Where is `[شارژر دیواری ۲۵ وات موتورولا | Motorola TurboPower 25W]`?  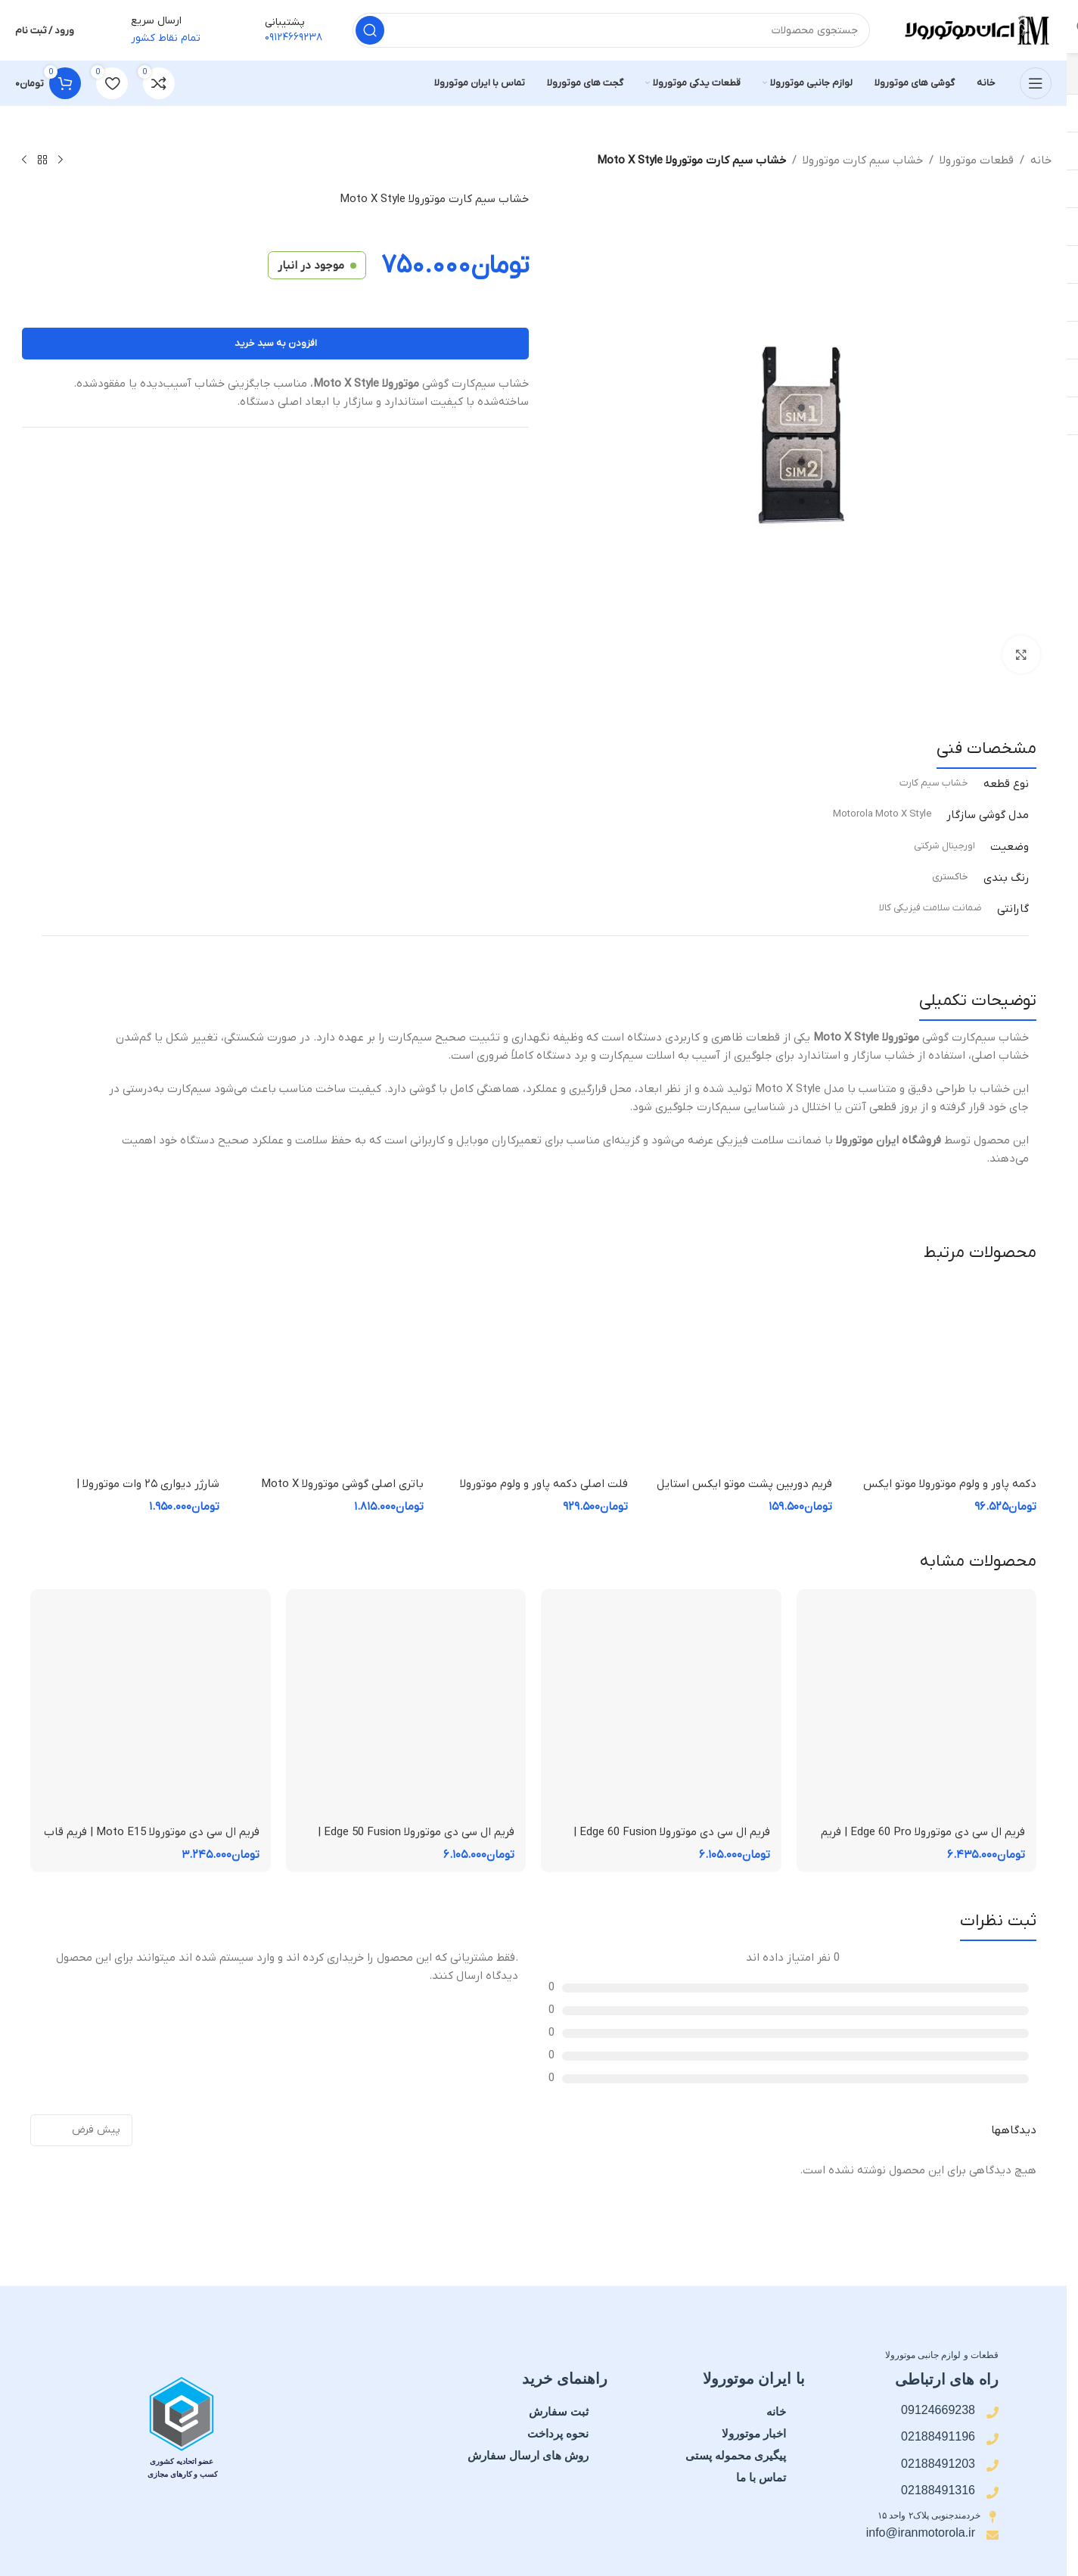 [شارژر دیواری ۲۵ وات موتورولا | Motorola TurboPower 25W] is located at coordinates (124, 1375).